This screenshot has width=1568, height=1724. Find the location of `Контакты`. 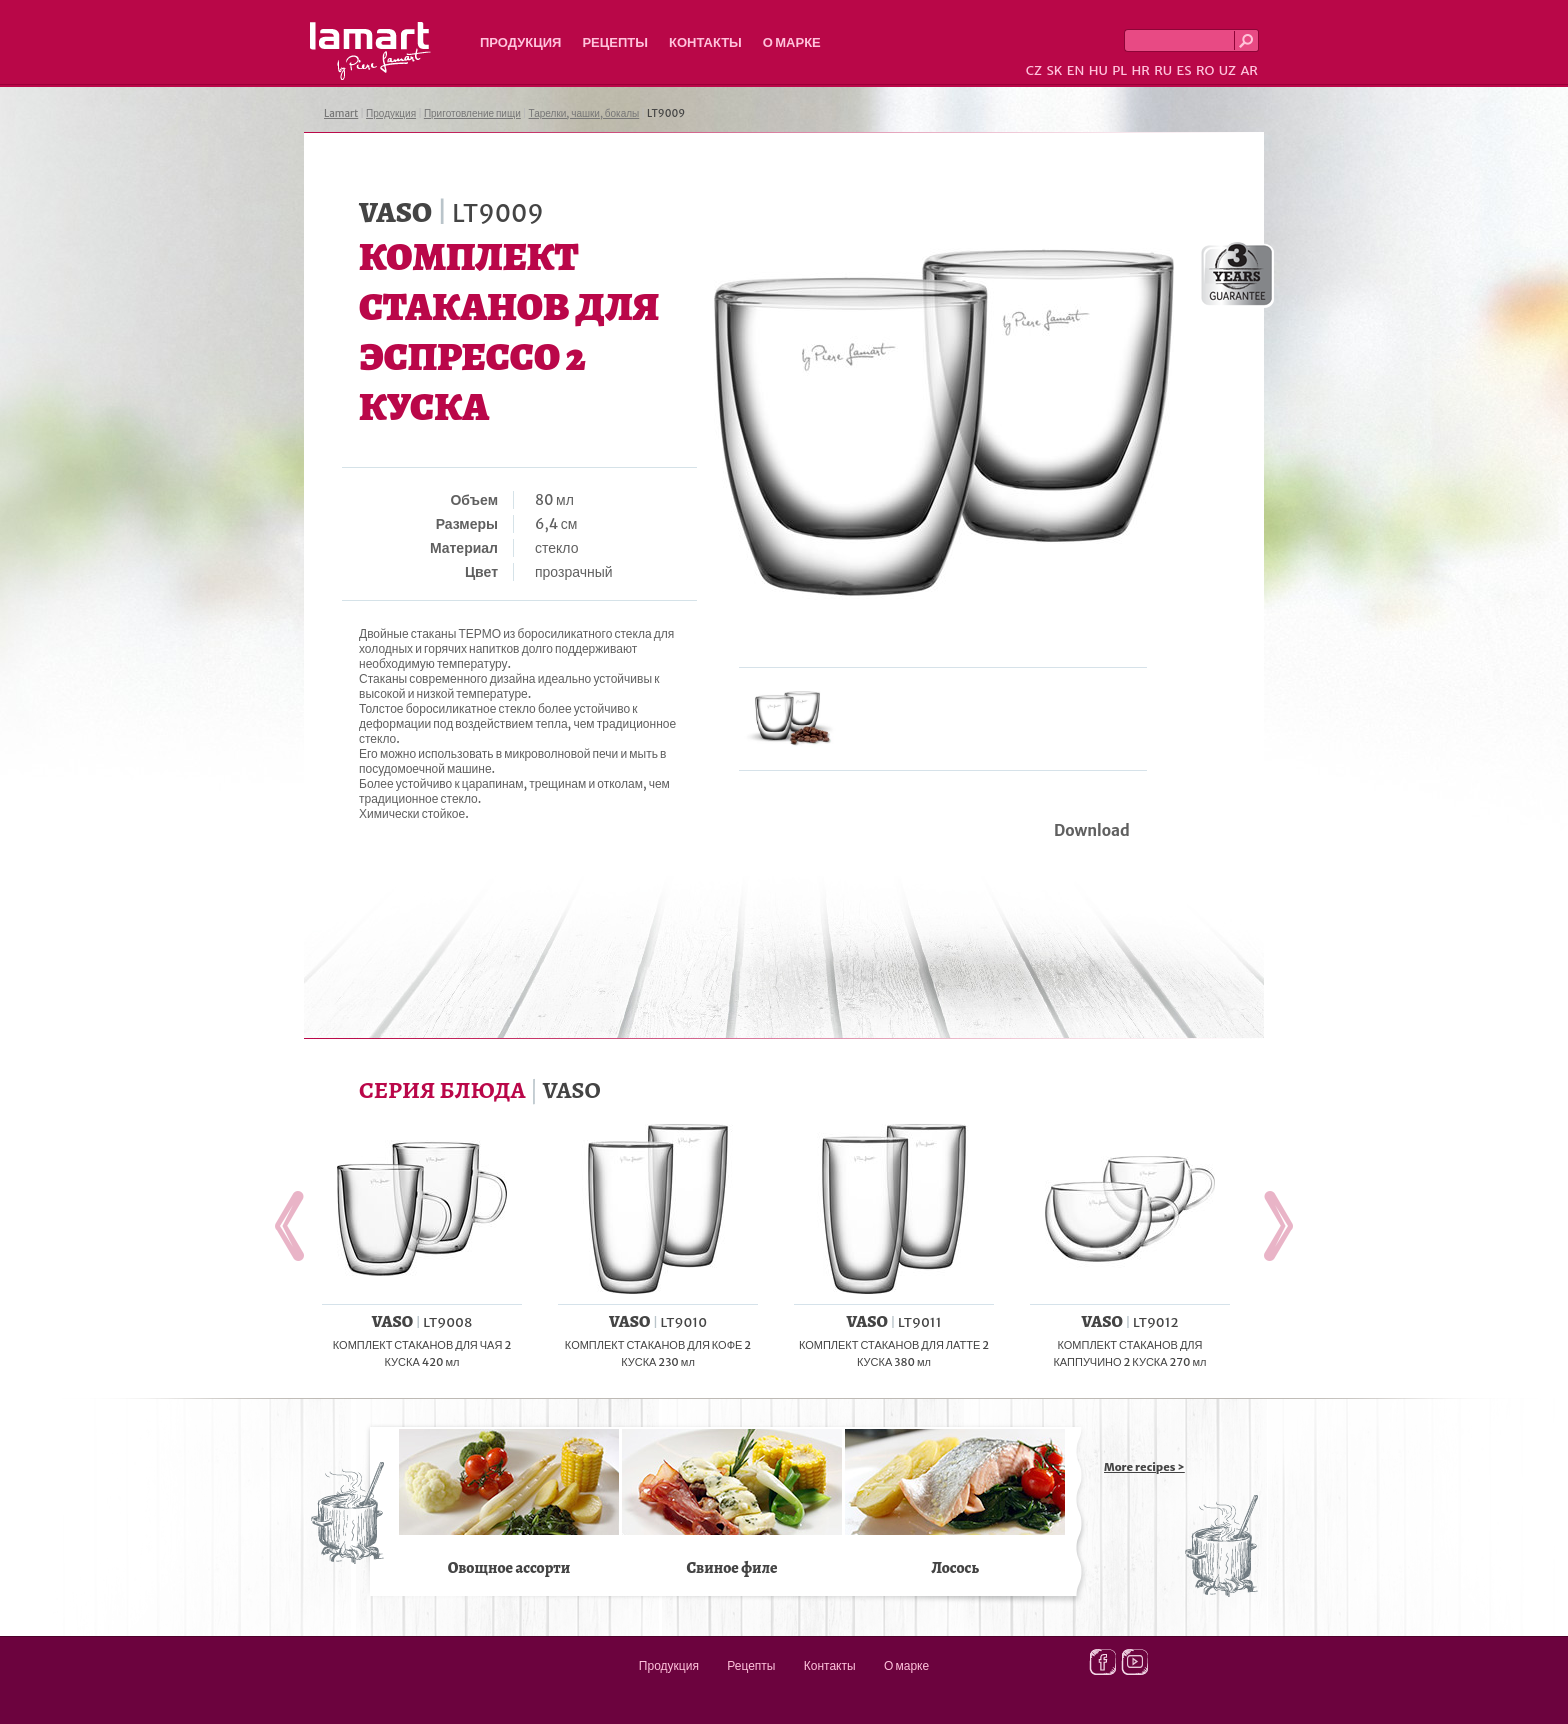

Контакты is located at coordinates (705, 42).